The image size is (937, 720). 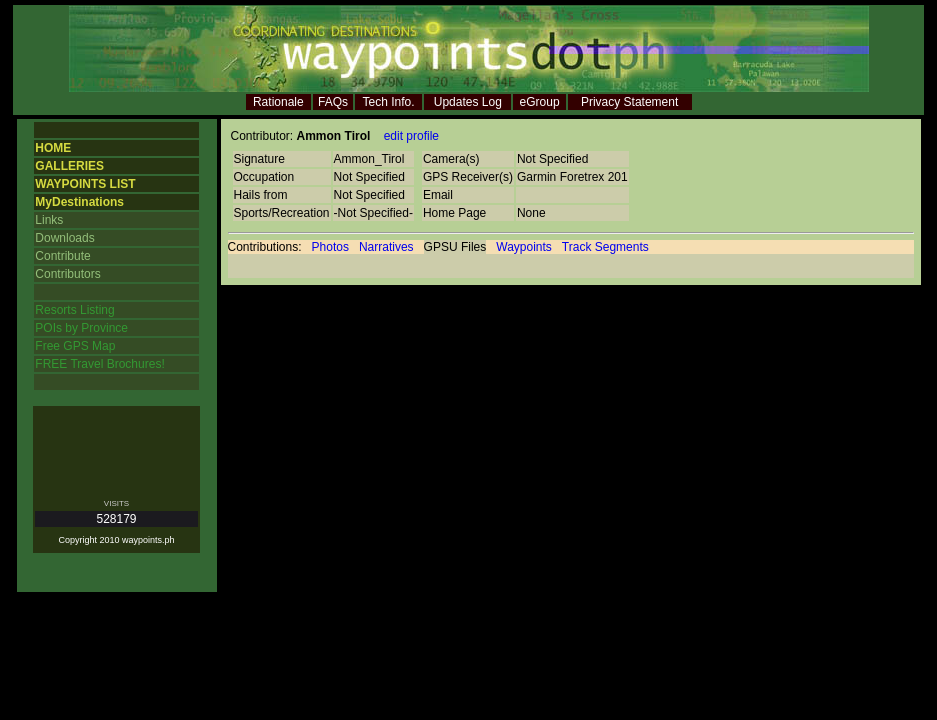 What do you see at coordinates (330, 247) in the screenshot?
I see `Photos` at bounding box center [330, 247].